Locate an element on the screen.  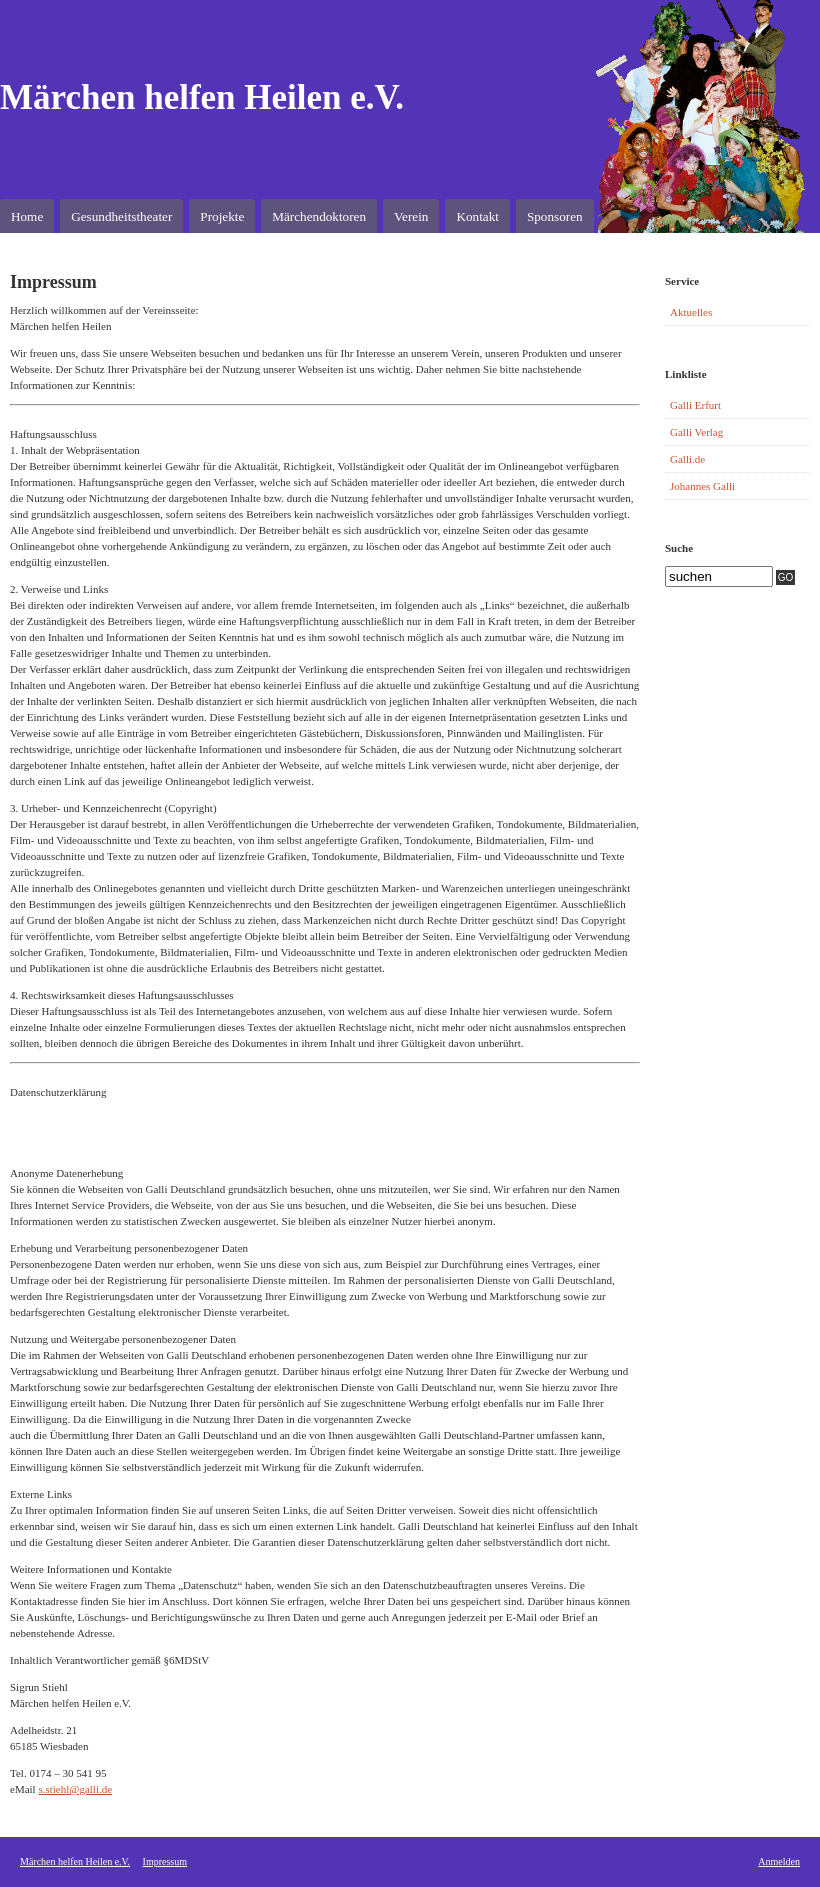
Projekte is located at coordinates (222, 216).